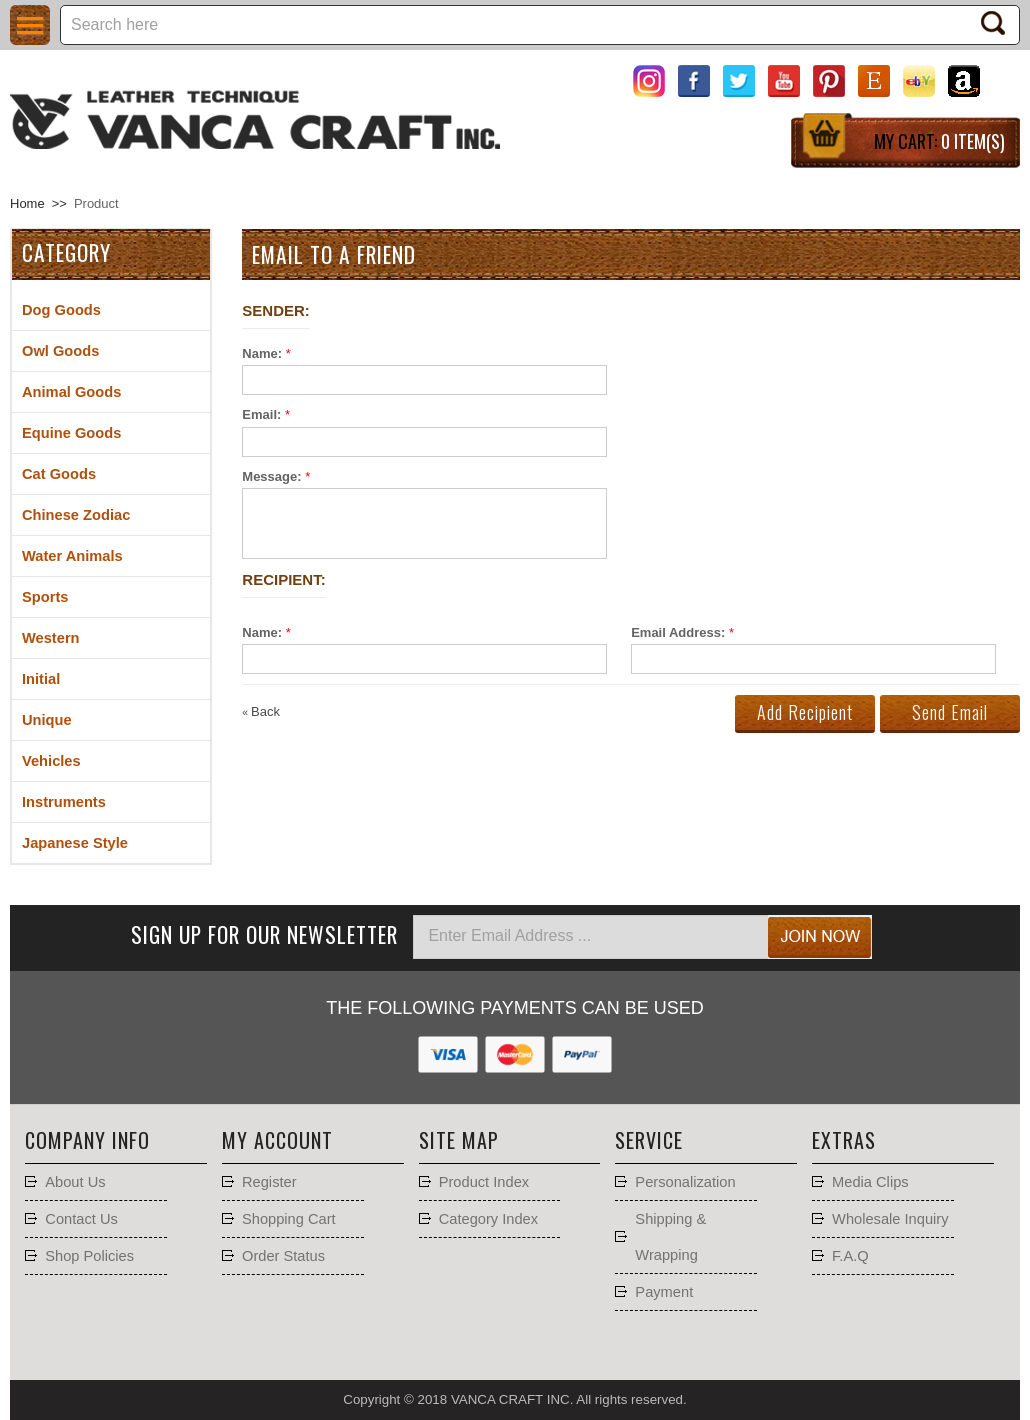 Image resolution: width=1030 pixels, height=1420 pixels. What do you see at coordinates (51, 761) in the screenshot?
I see `Vehicles` at bounding box center [51, 761].